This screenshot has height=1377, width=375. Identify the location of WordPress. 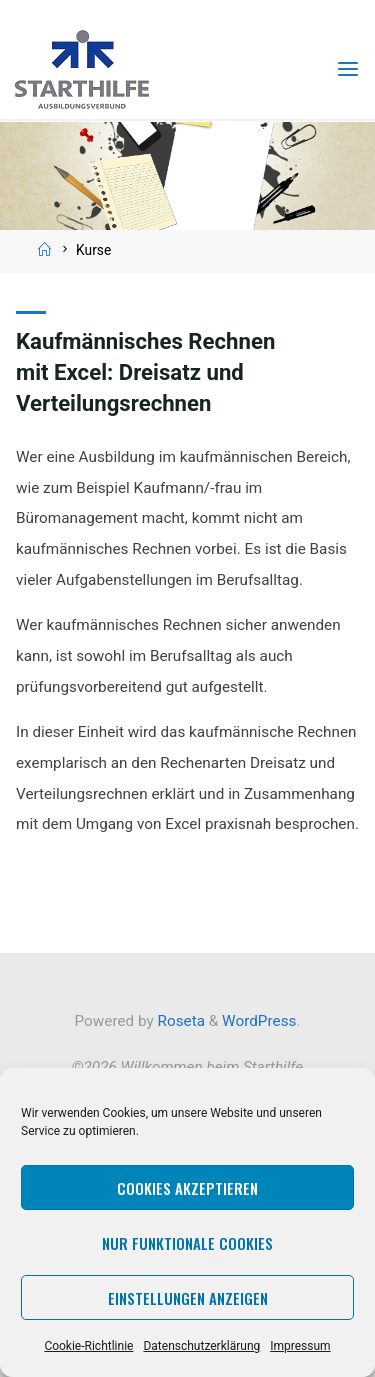
(259, 1021).